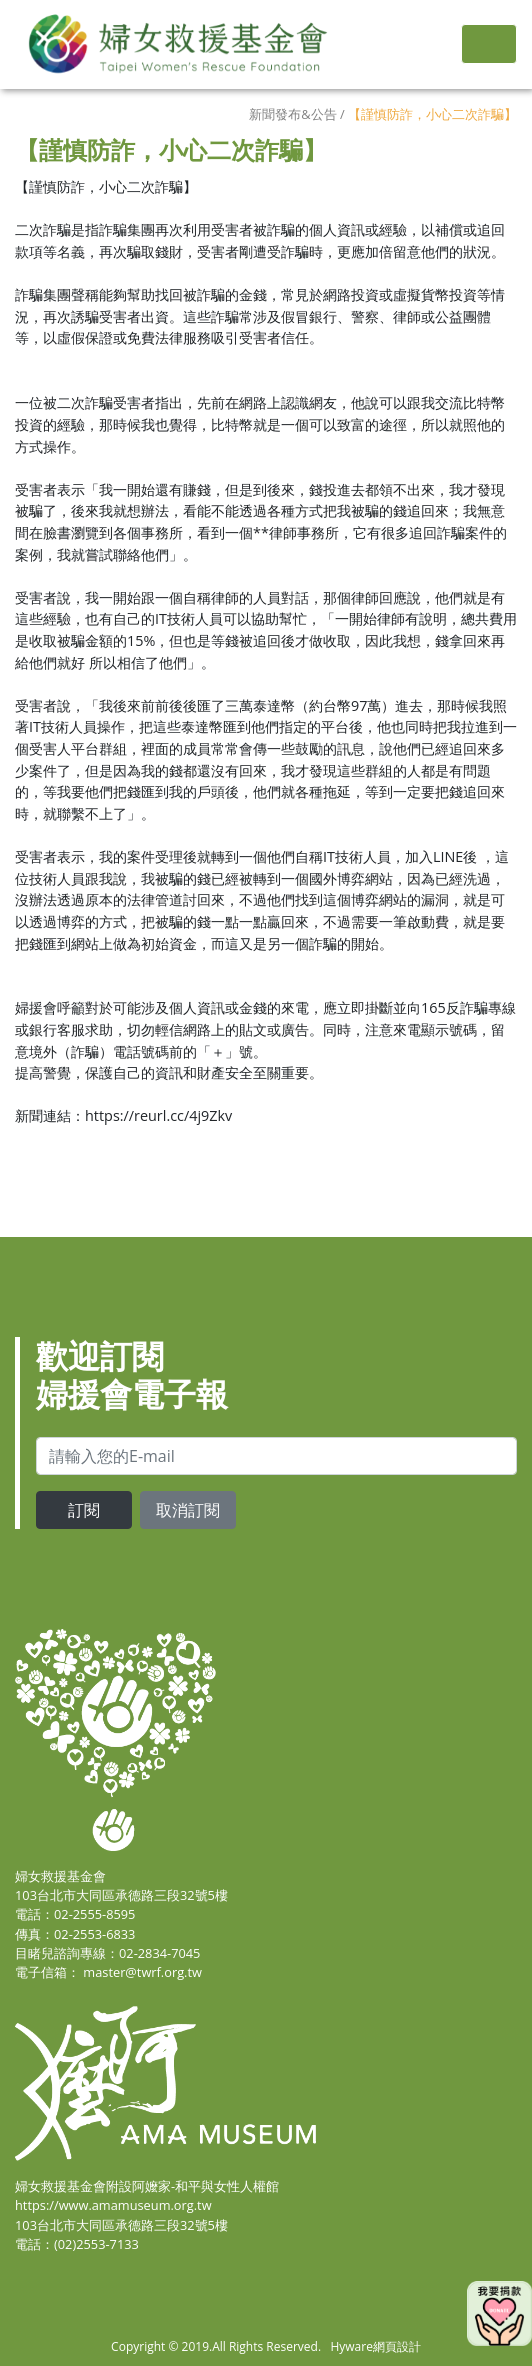  I want to click on https://www.amamuseum.org.tw, so click(113, 2205).